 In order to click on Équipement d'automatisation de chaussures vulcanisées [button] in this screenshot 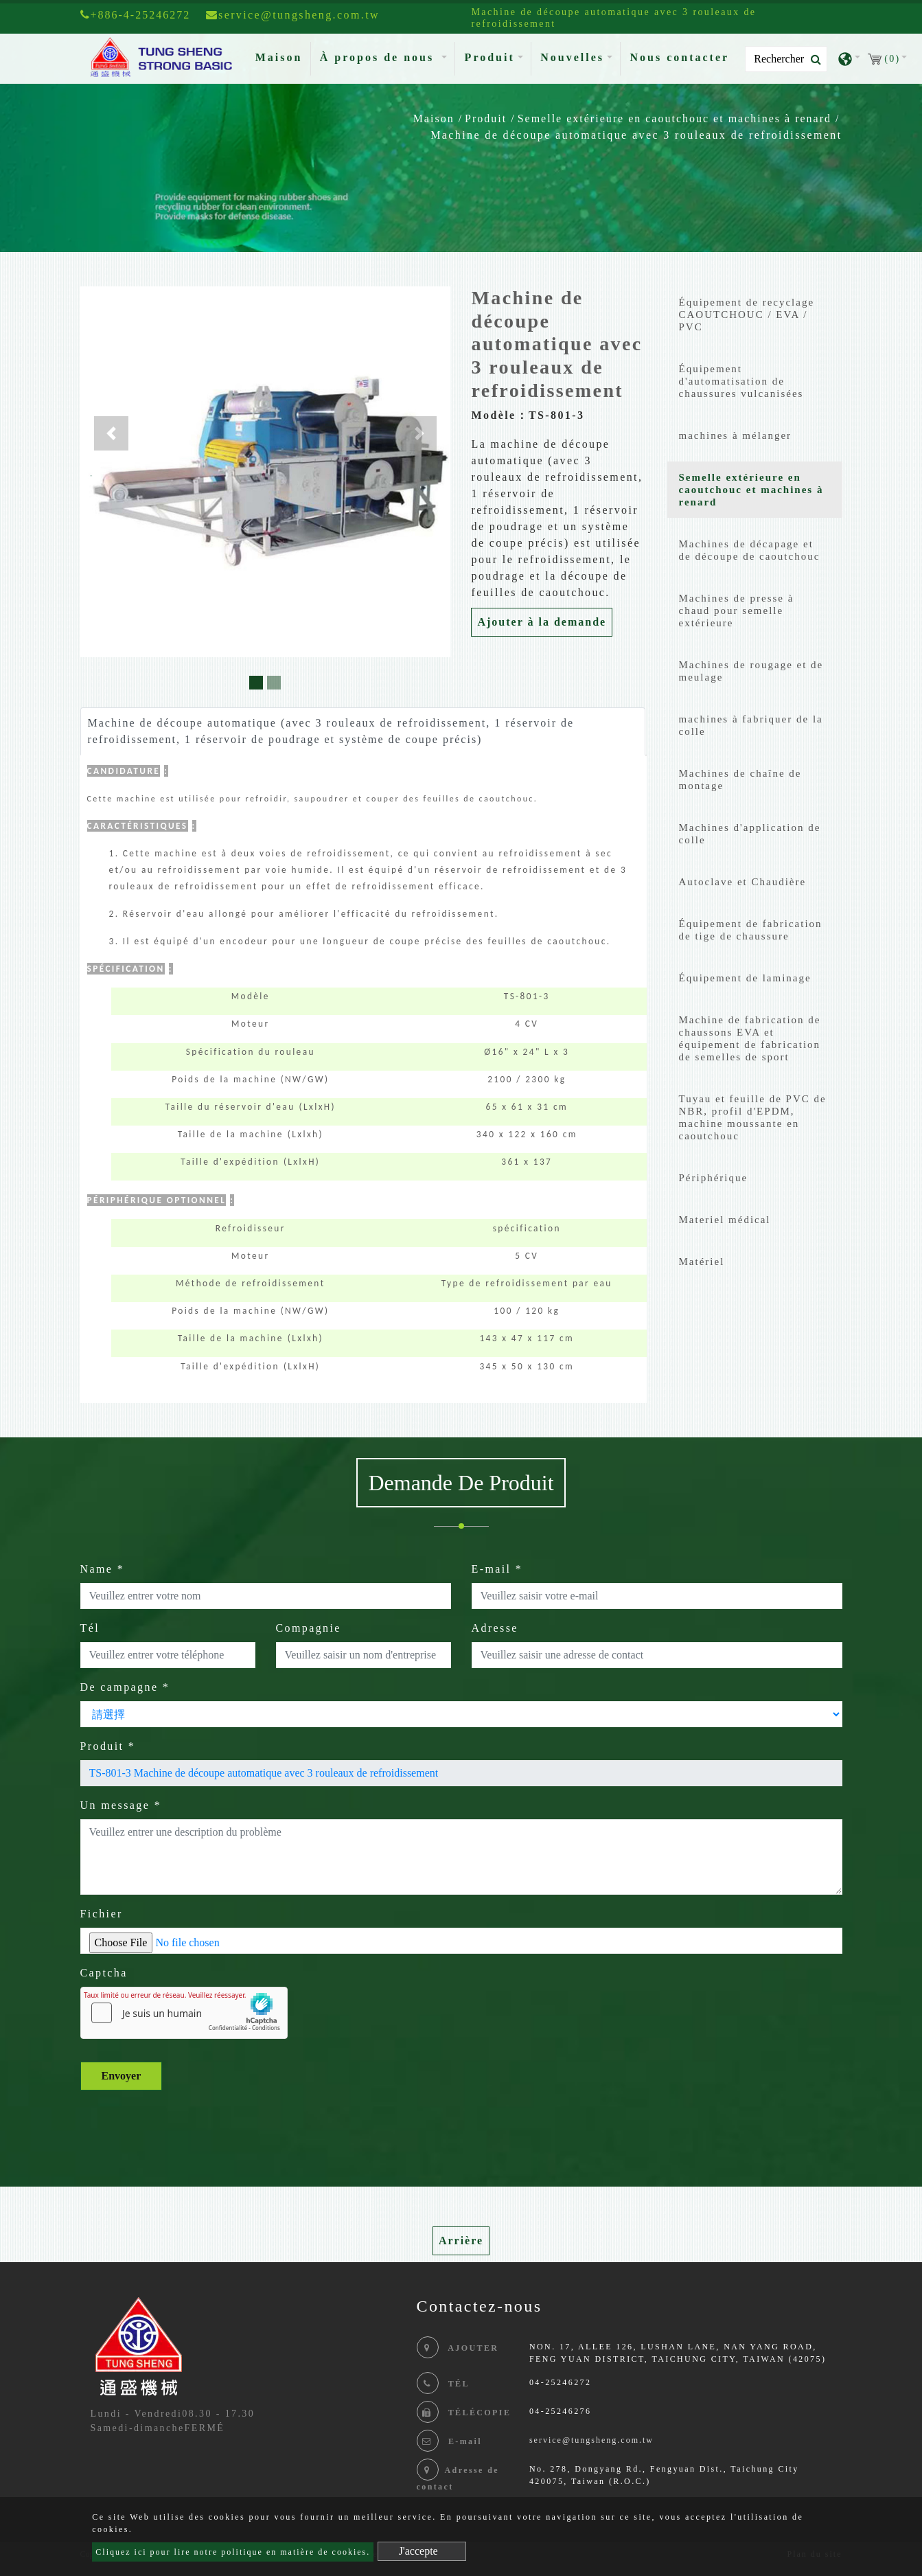, I will do `click(741, 381)`.